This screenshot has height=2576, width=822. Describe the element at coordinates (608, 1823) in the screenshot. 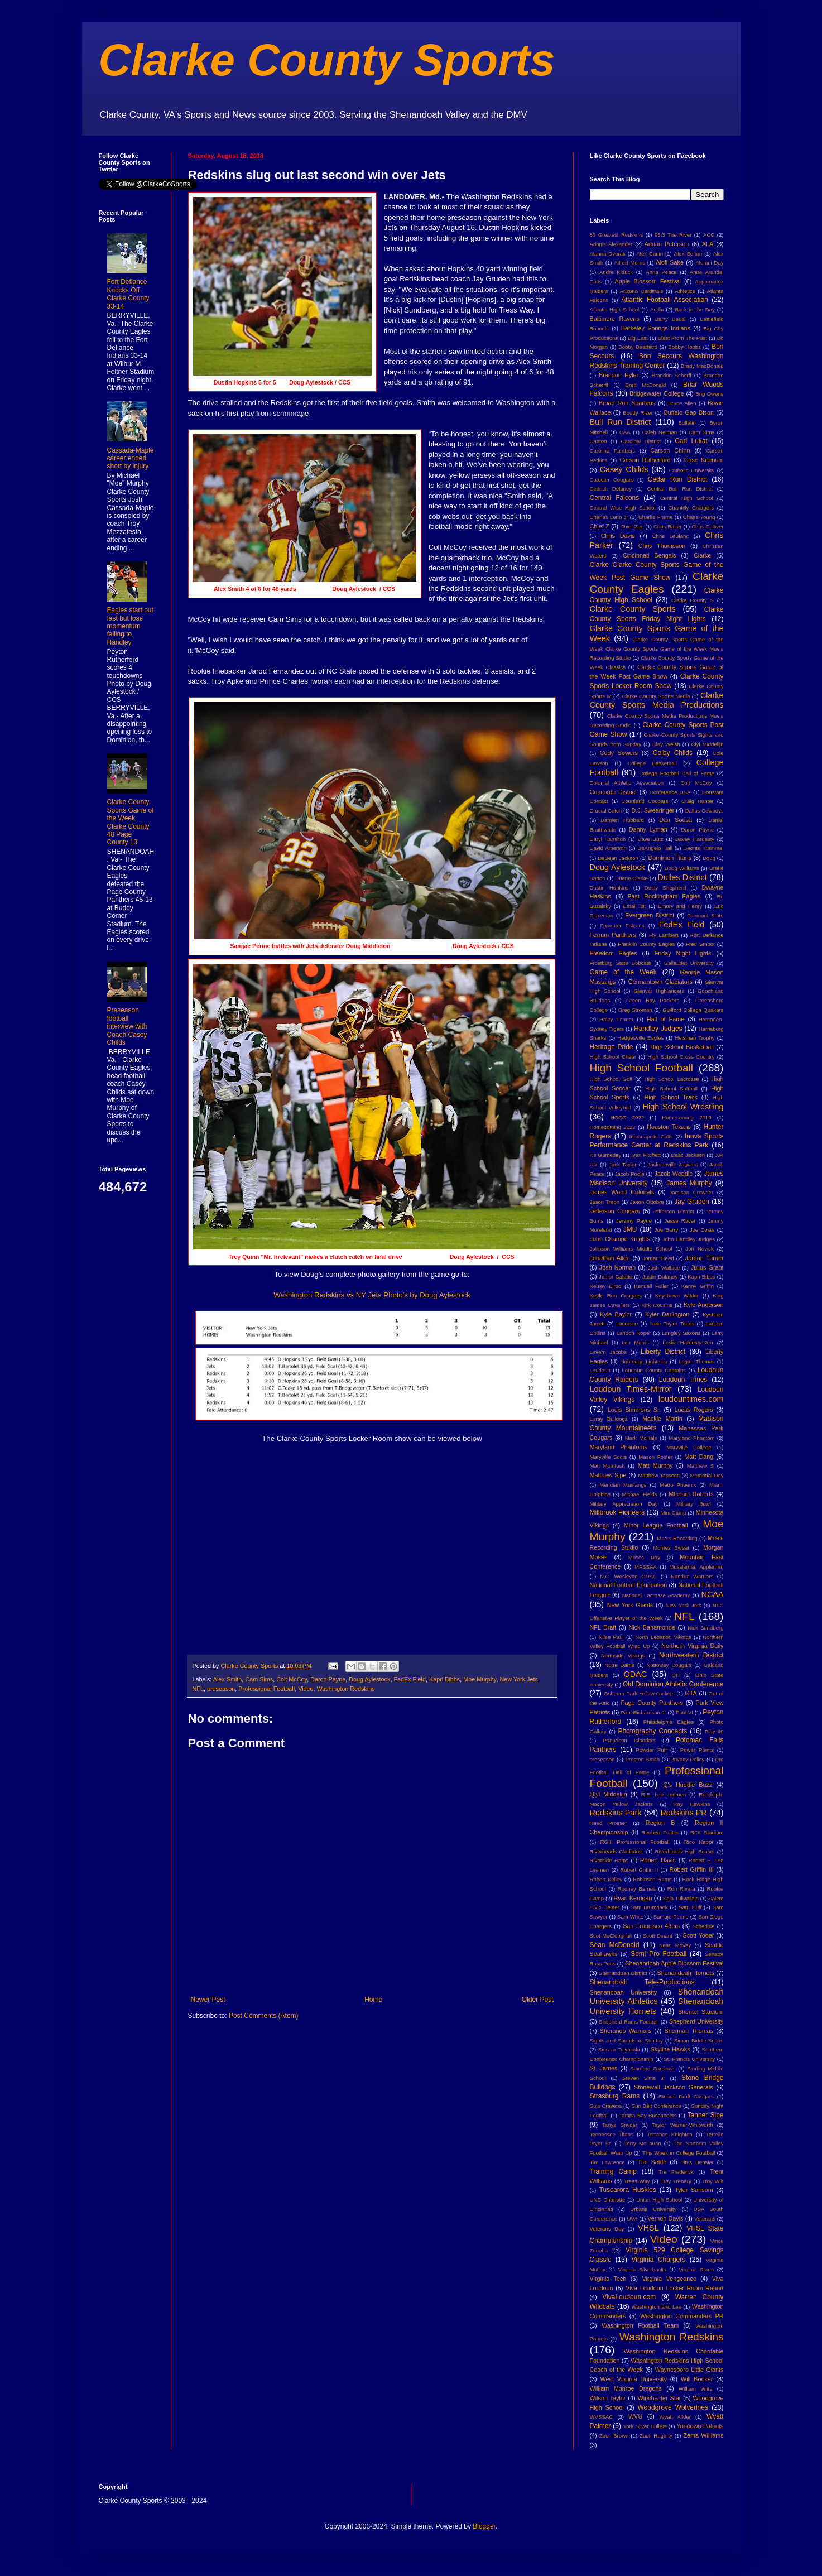

I see `Reed Prosser` at that location.